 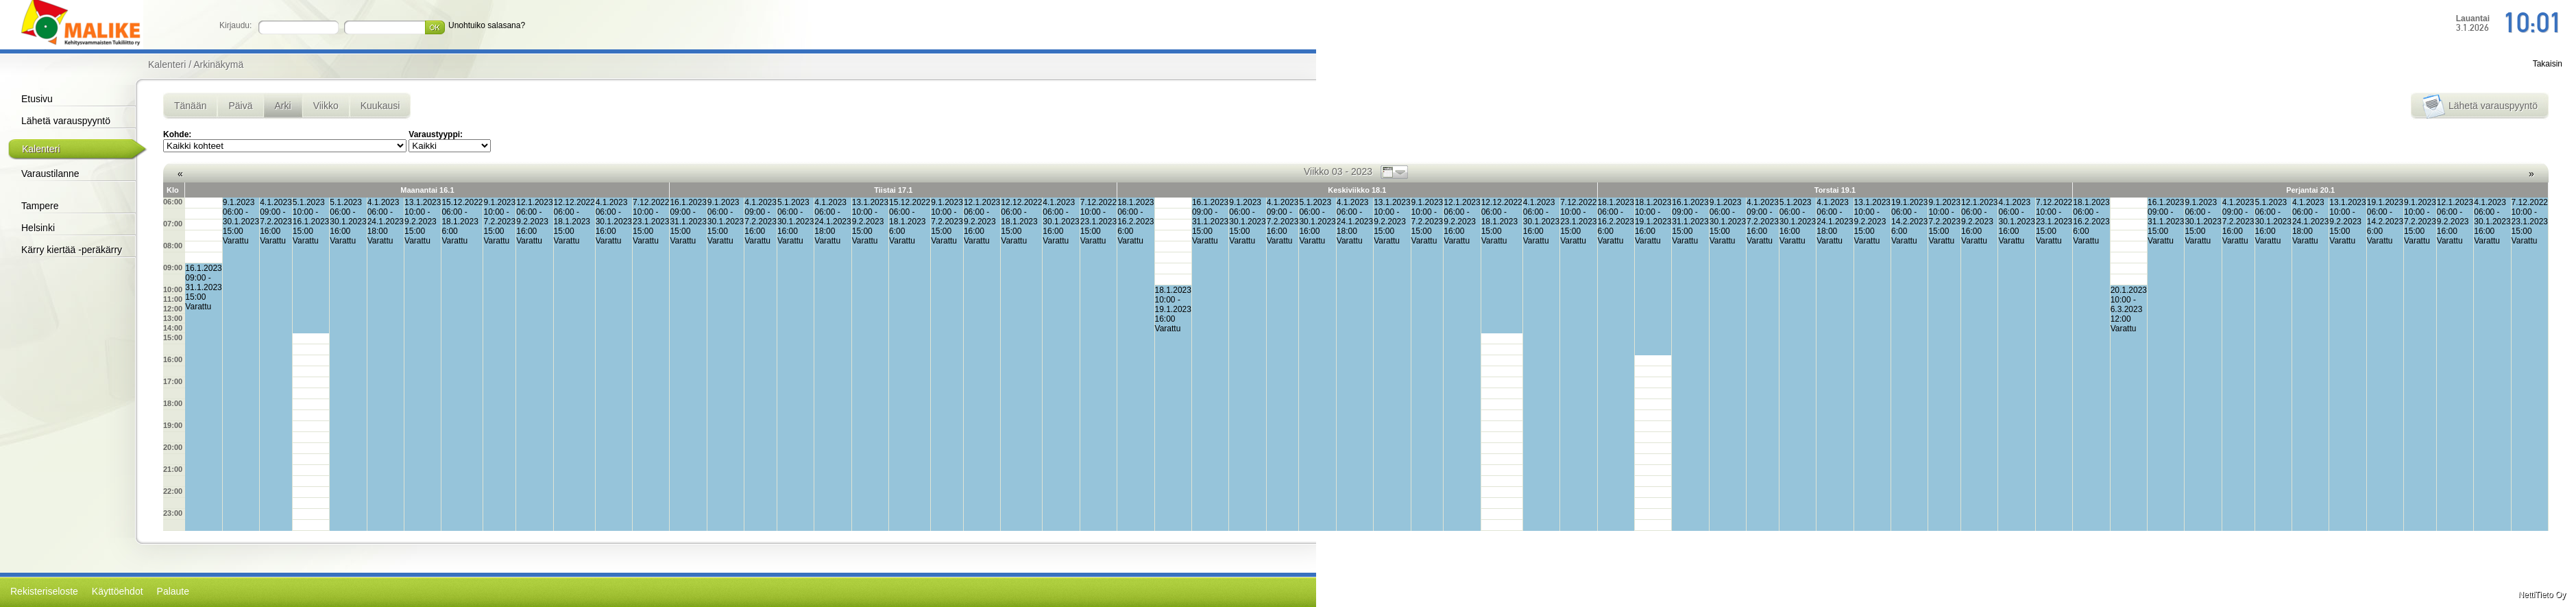 I want to click on Helsinki, so click(x=38, y=227).